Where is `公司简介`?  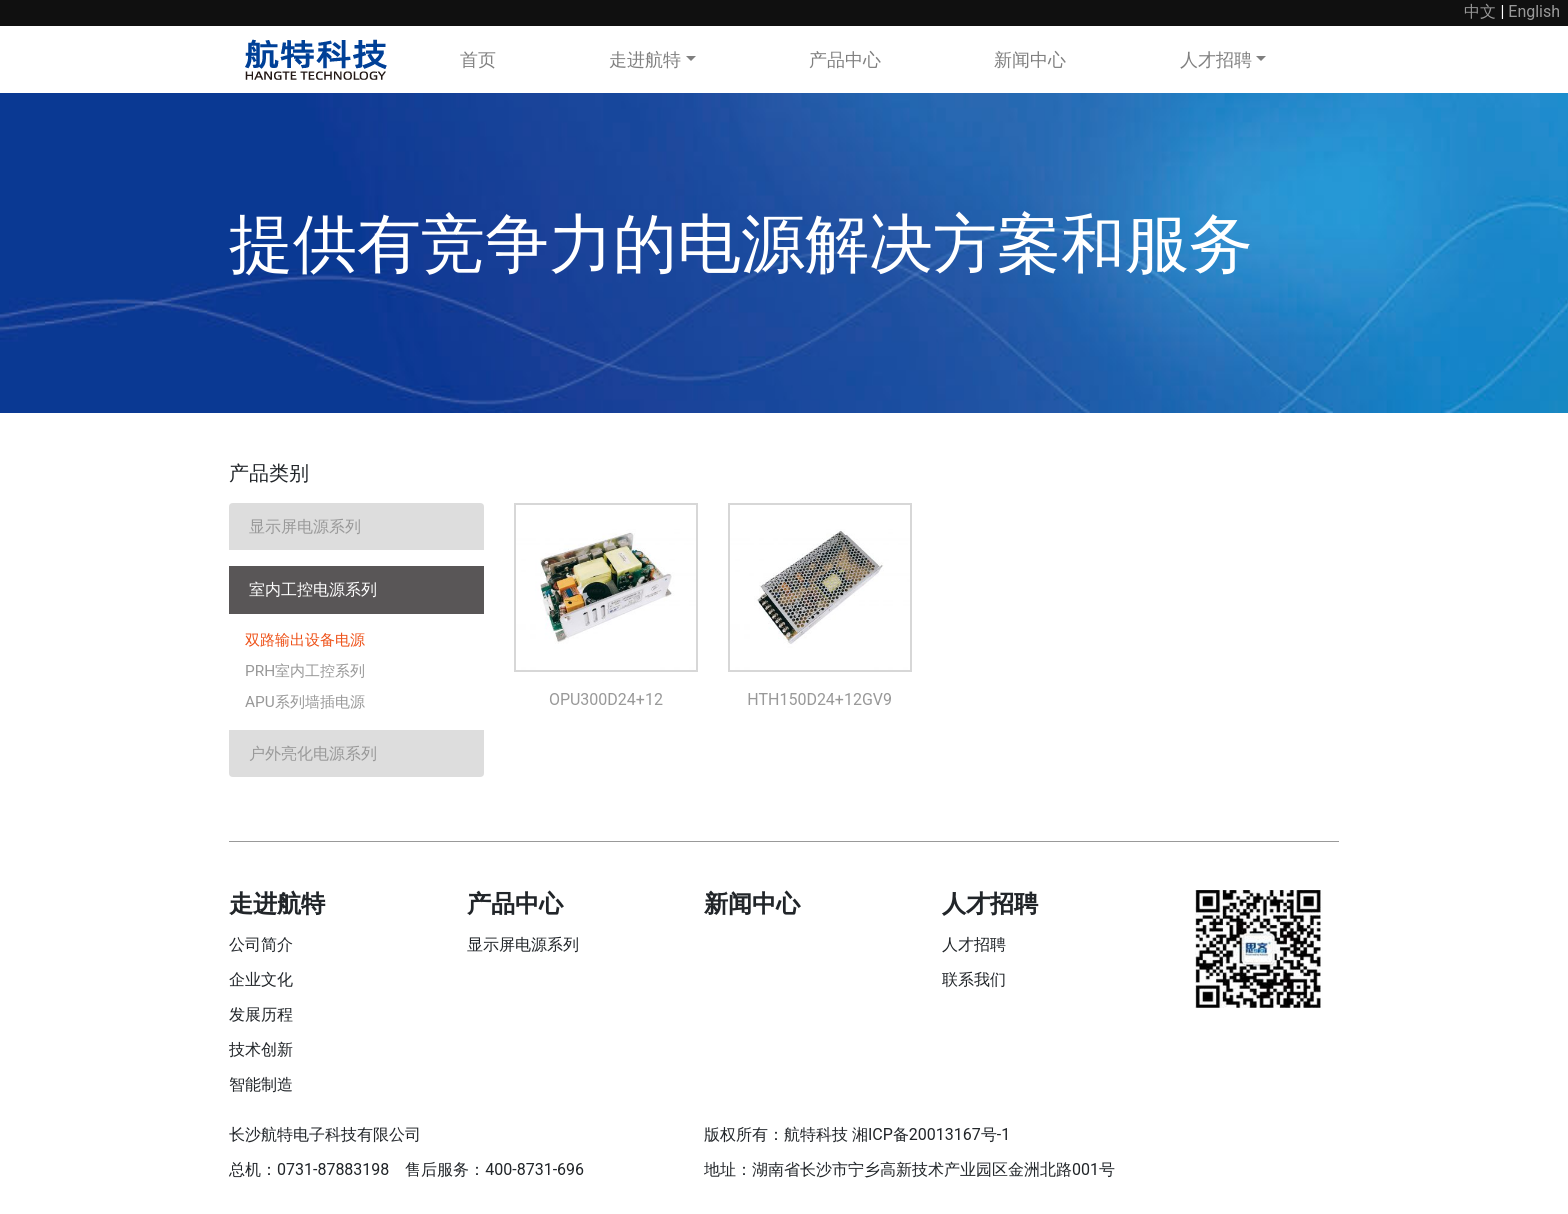
公司简介 is located at coordinates (261, 947).